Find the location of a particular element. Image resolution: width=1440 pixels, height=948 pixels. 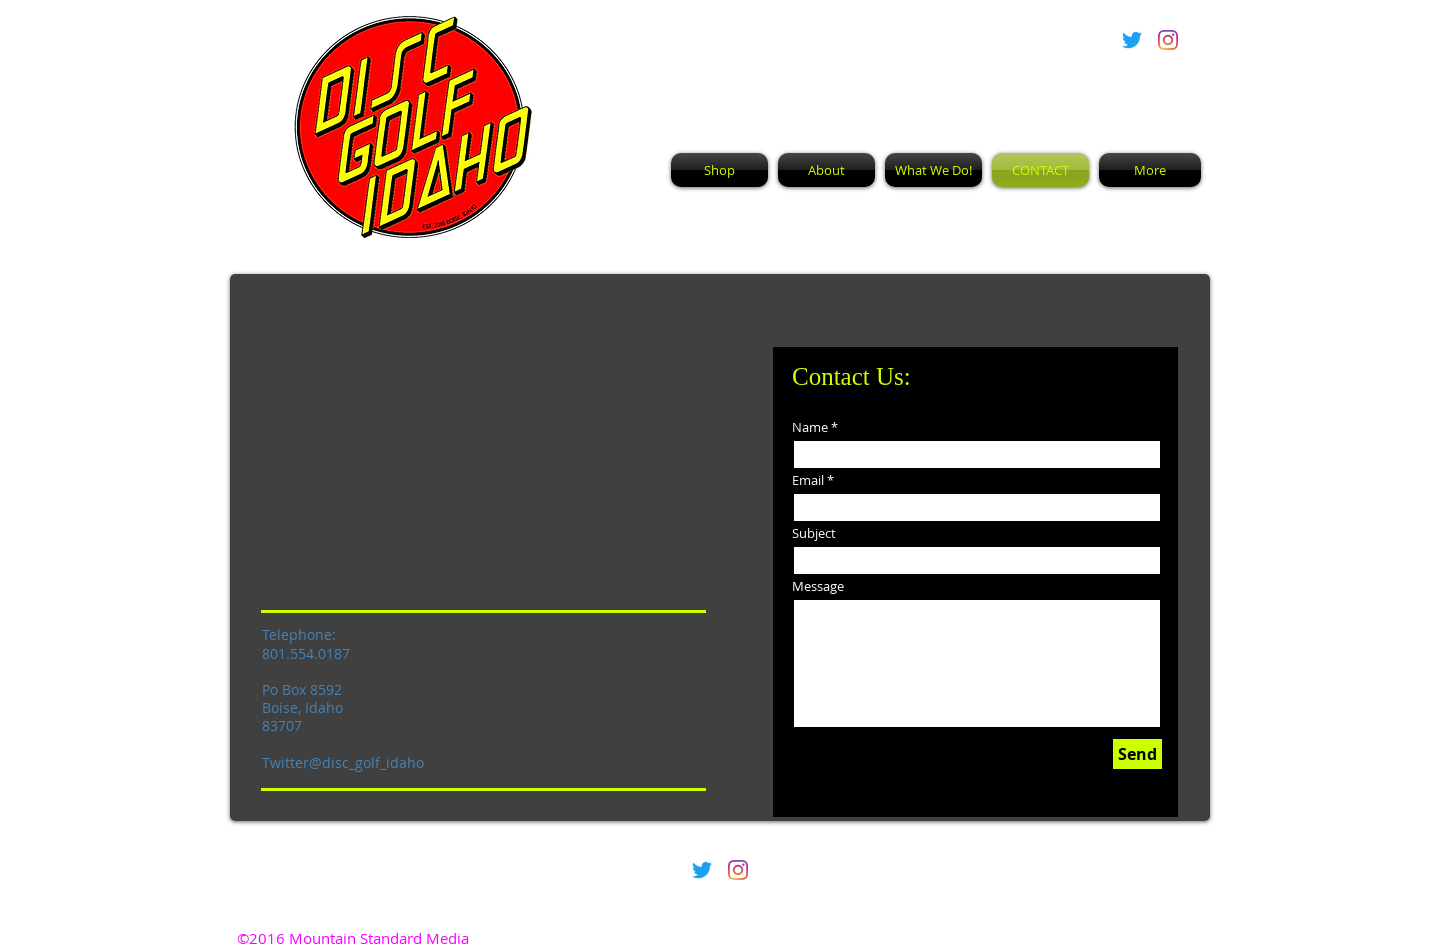

Email is located at coordinates (808, 480).